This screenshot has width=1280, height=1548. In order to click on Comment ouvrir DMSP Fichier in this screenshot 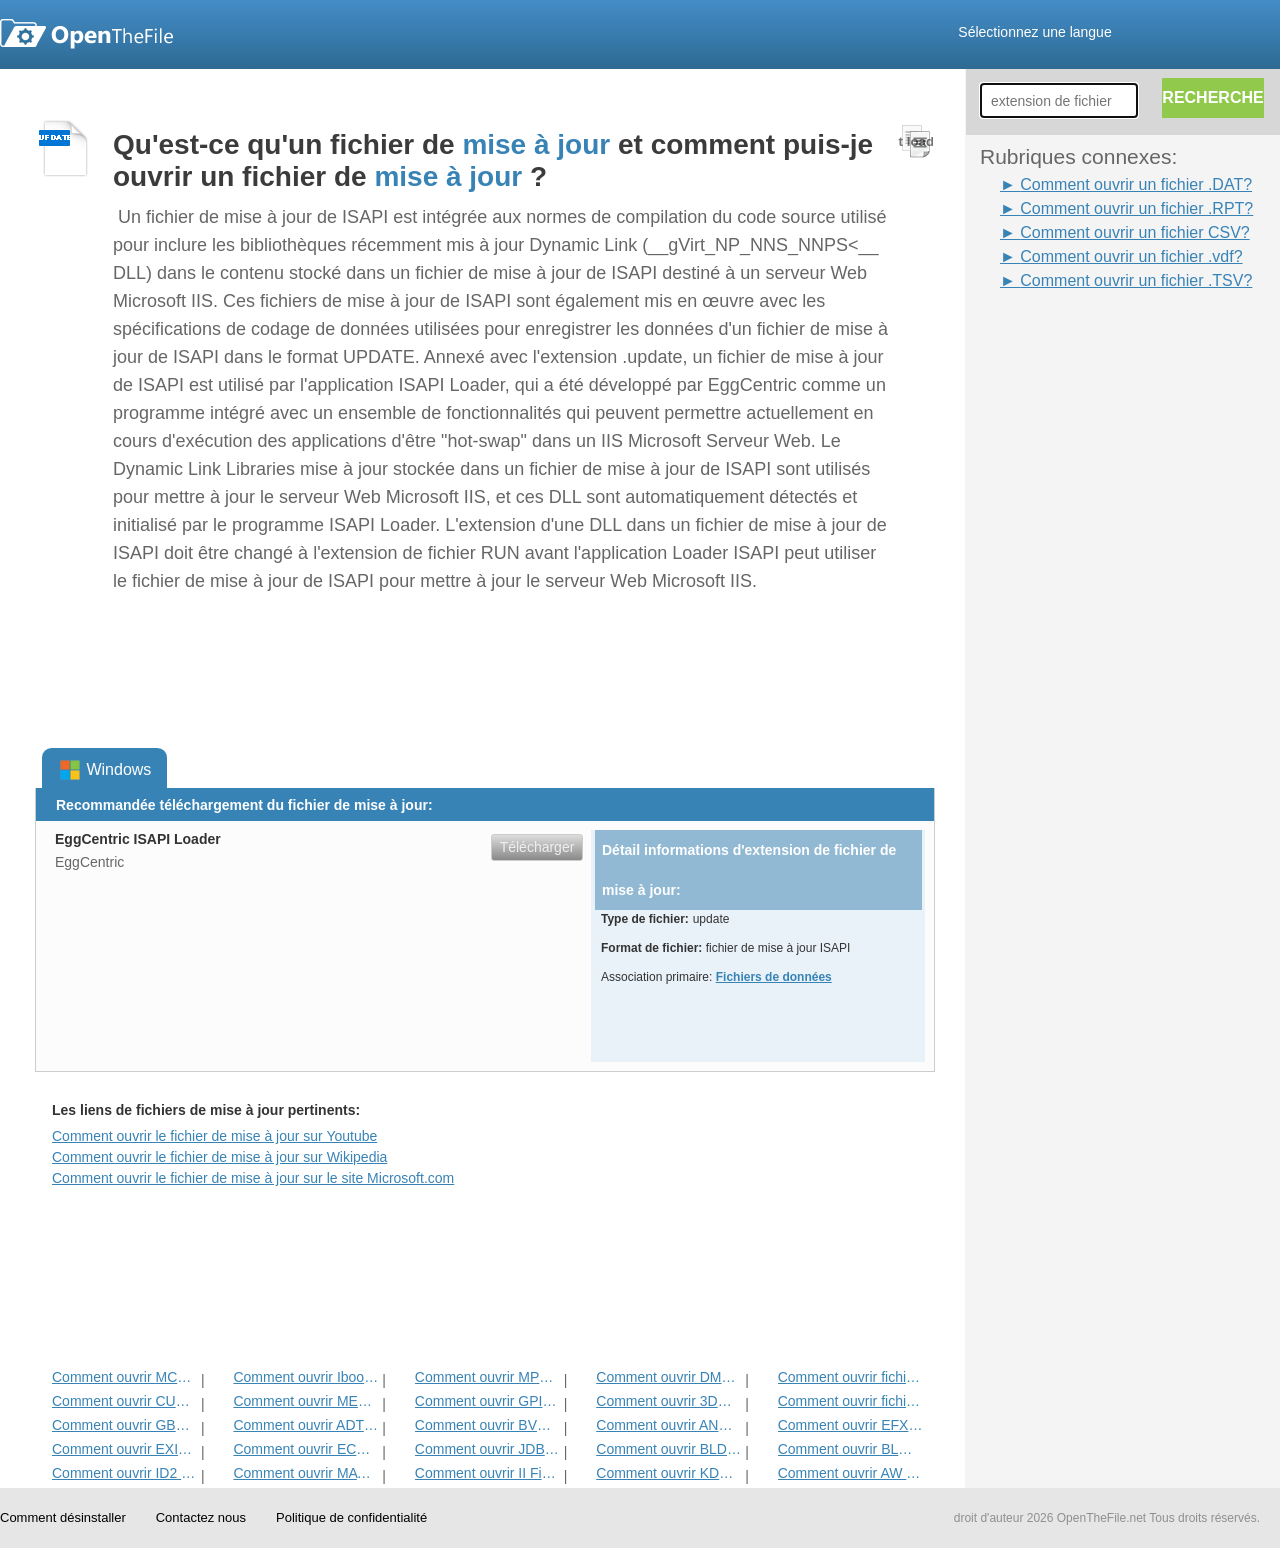, I will do `click(668, 1377)`.